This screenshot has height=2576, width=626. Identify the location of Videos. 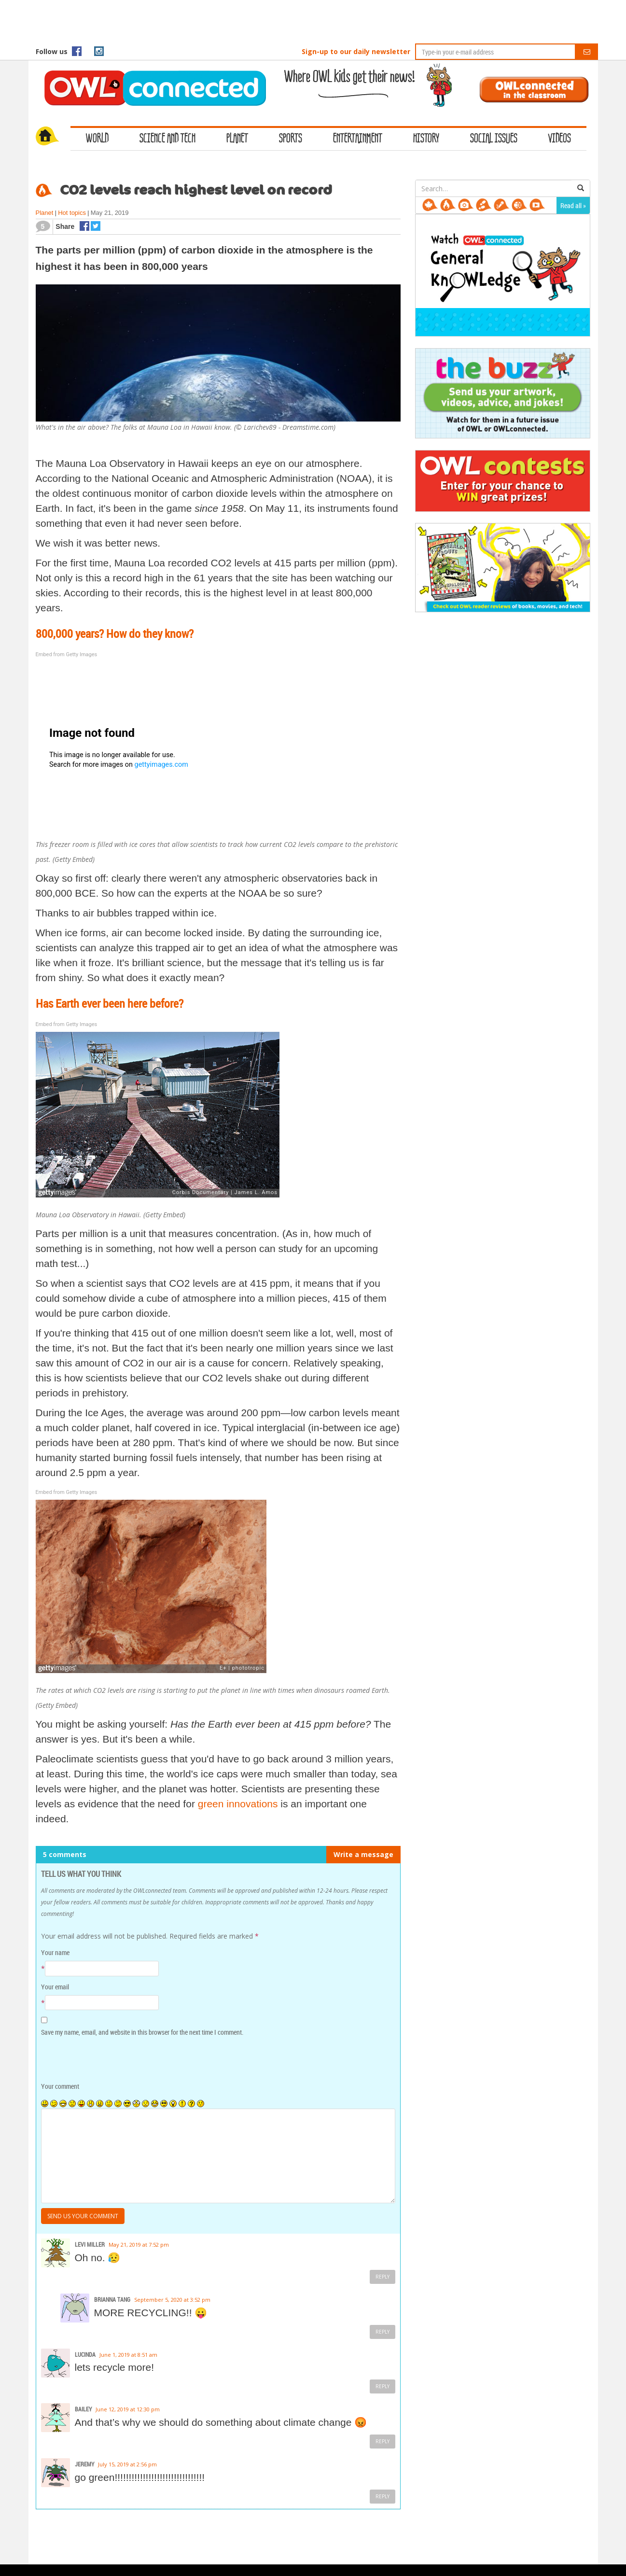
(559, 139).